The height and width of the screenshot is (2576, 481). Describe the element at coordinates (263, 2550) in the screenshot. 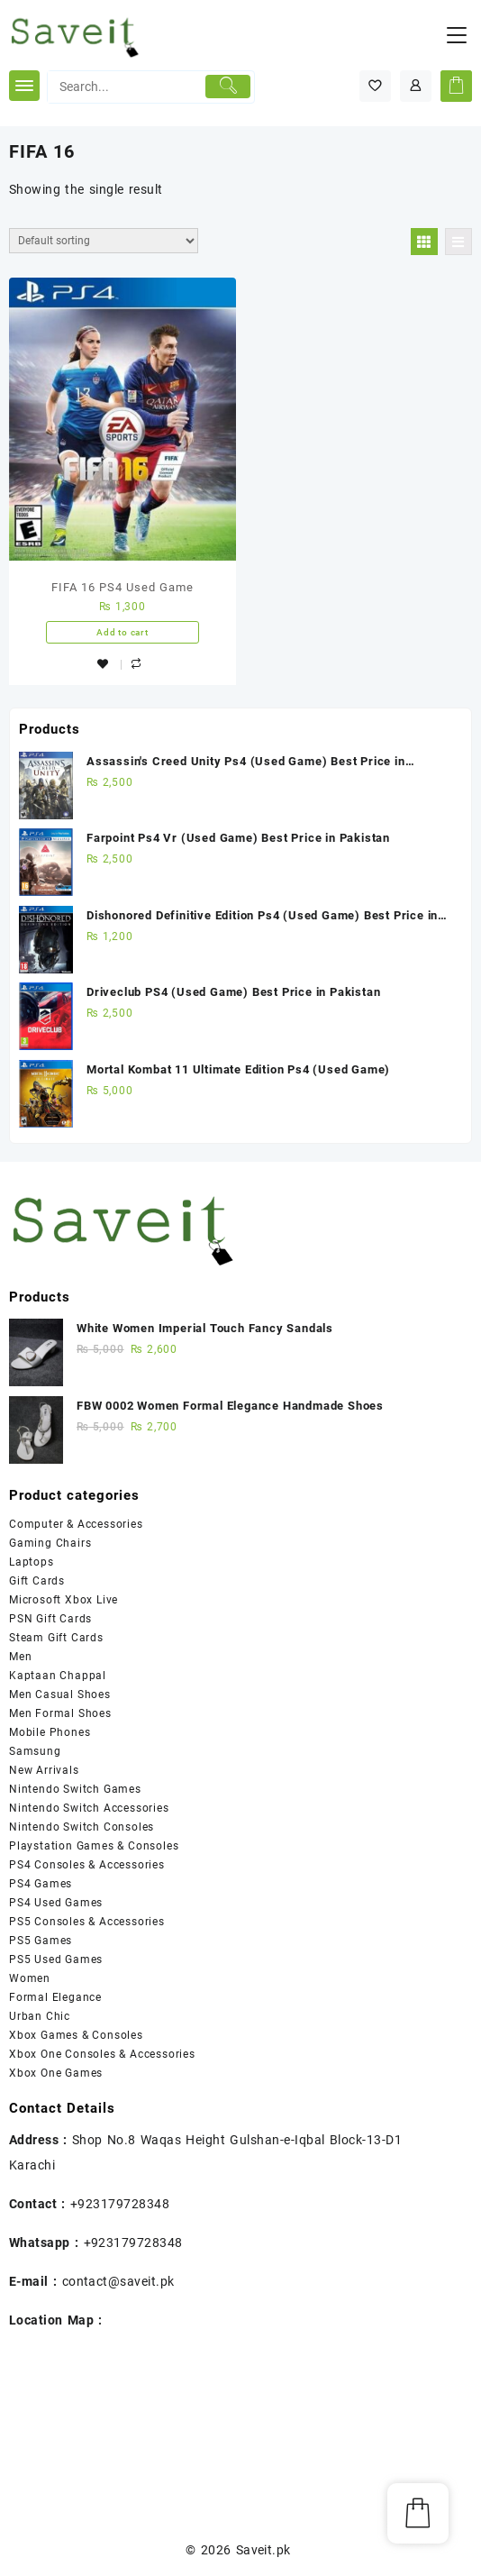

I see `Saveit.pk` at that location.